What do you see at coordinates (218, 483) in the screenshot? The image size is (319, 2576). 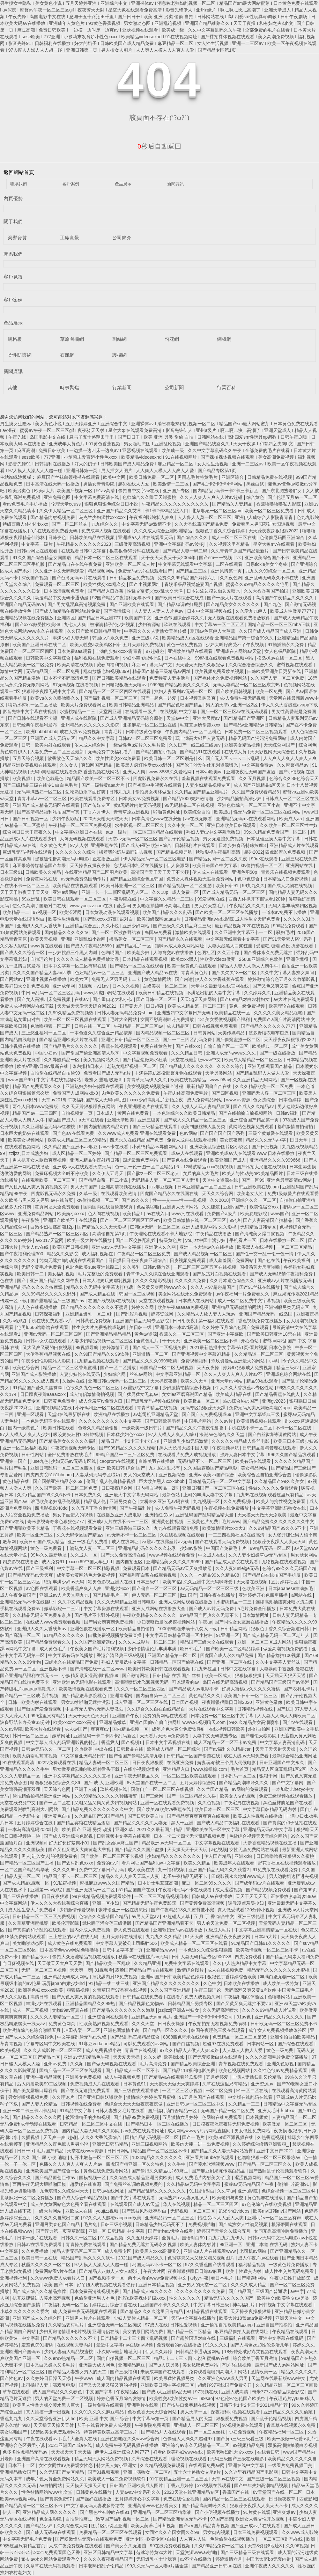 I see `国产毛1卡2卡3卡4卡网站` at bounding box center [218, 483].